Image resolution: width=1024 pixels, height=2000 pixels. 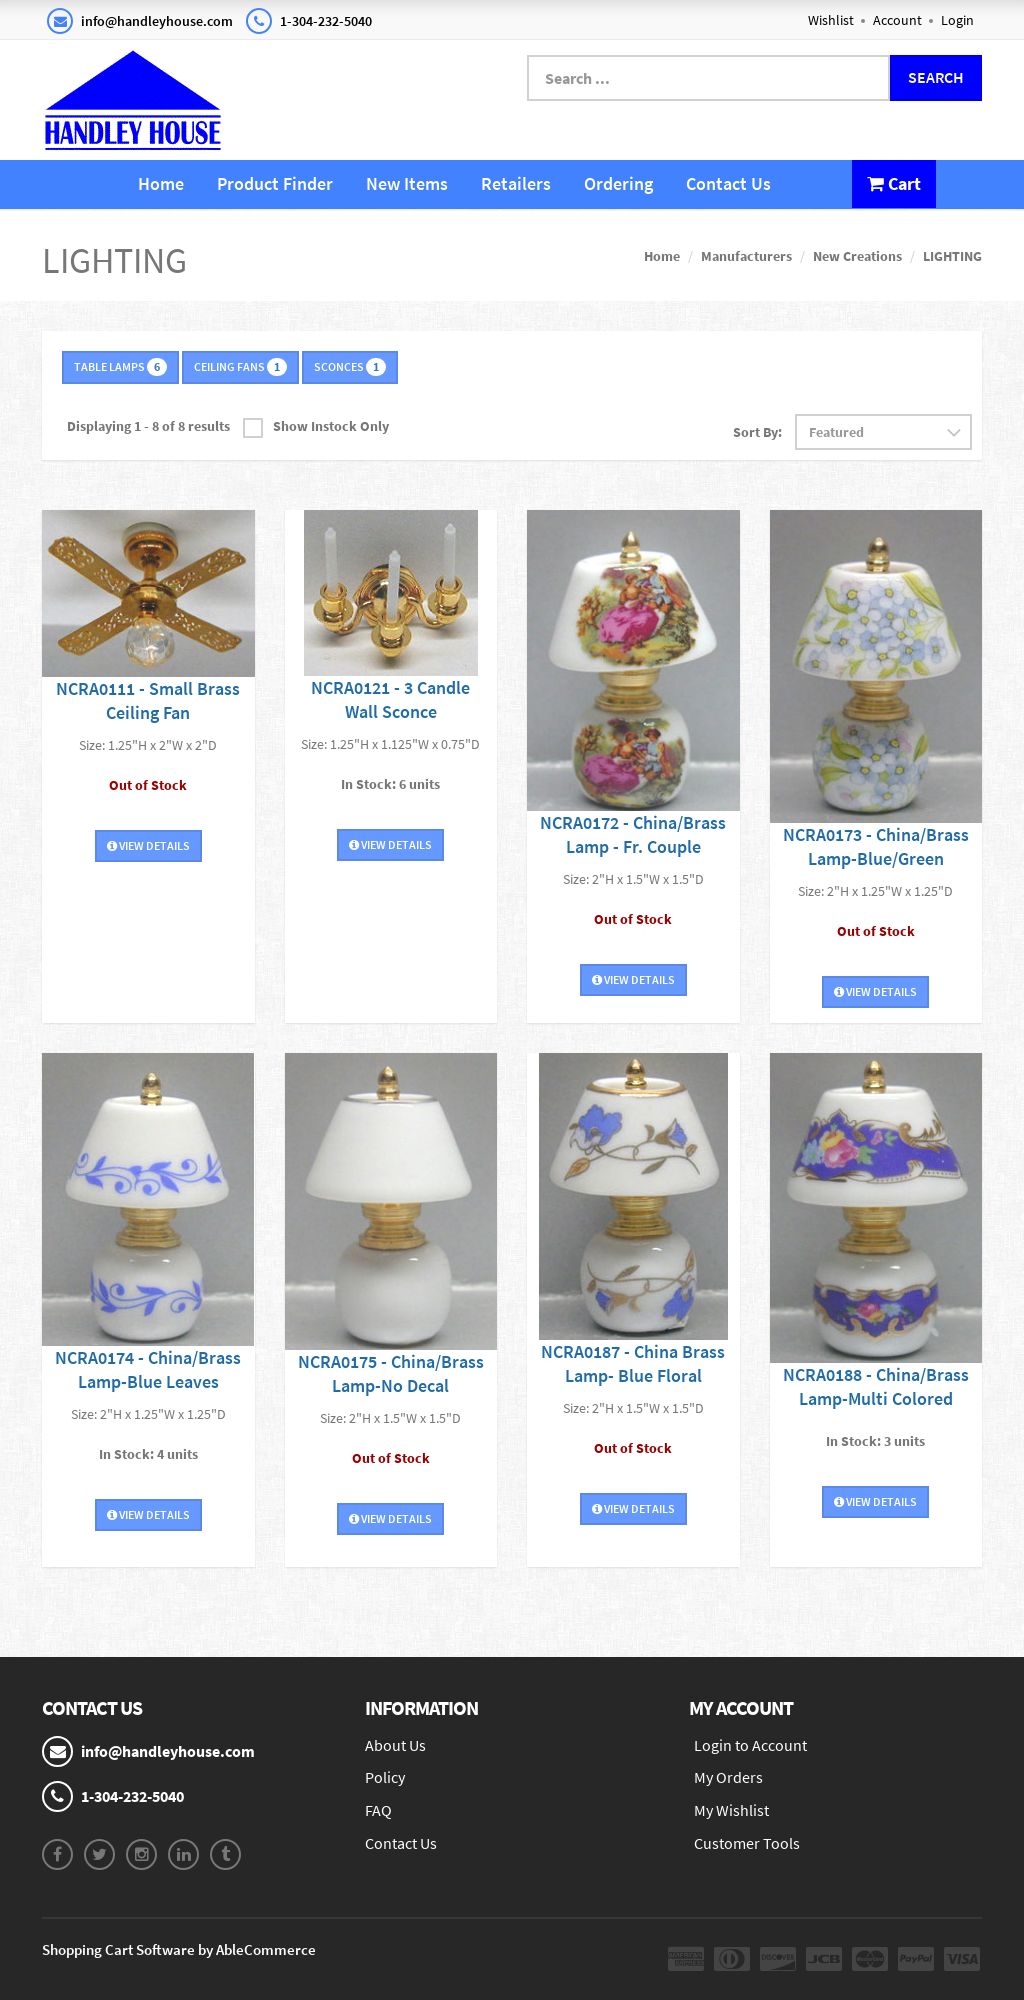 What do you see at coordinates (378, 1810) in the screenshot?
I see `FAQ` at bounding box center [378, 1810].